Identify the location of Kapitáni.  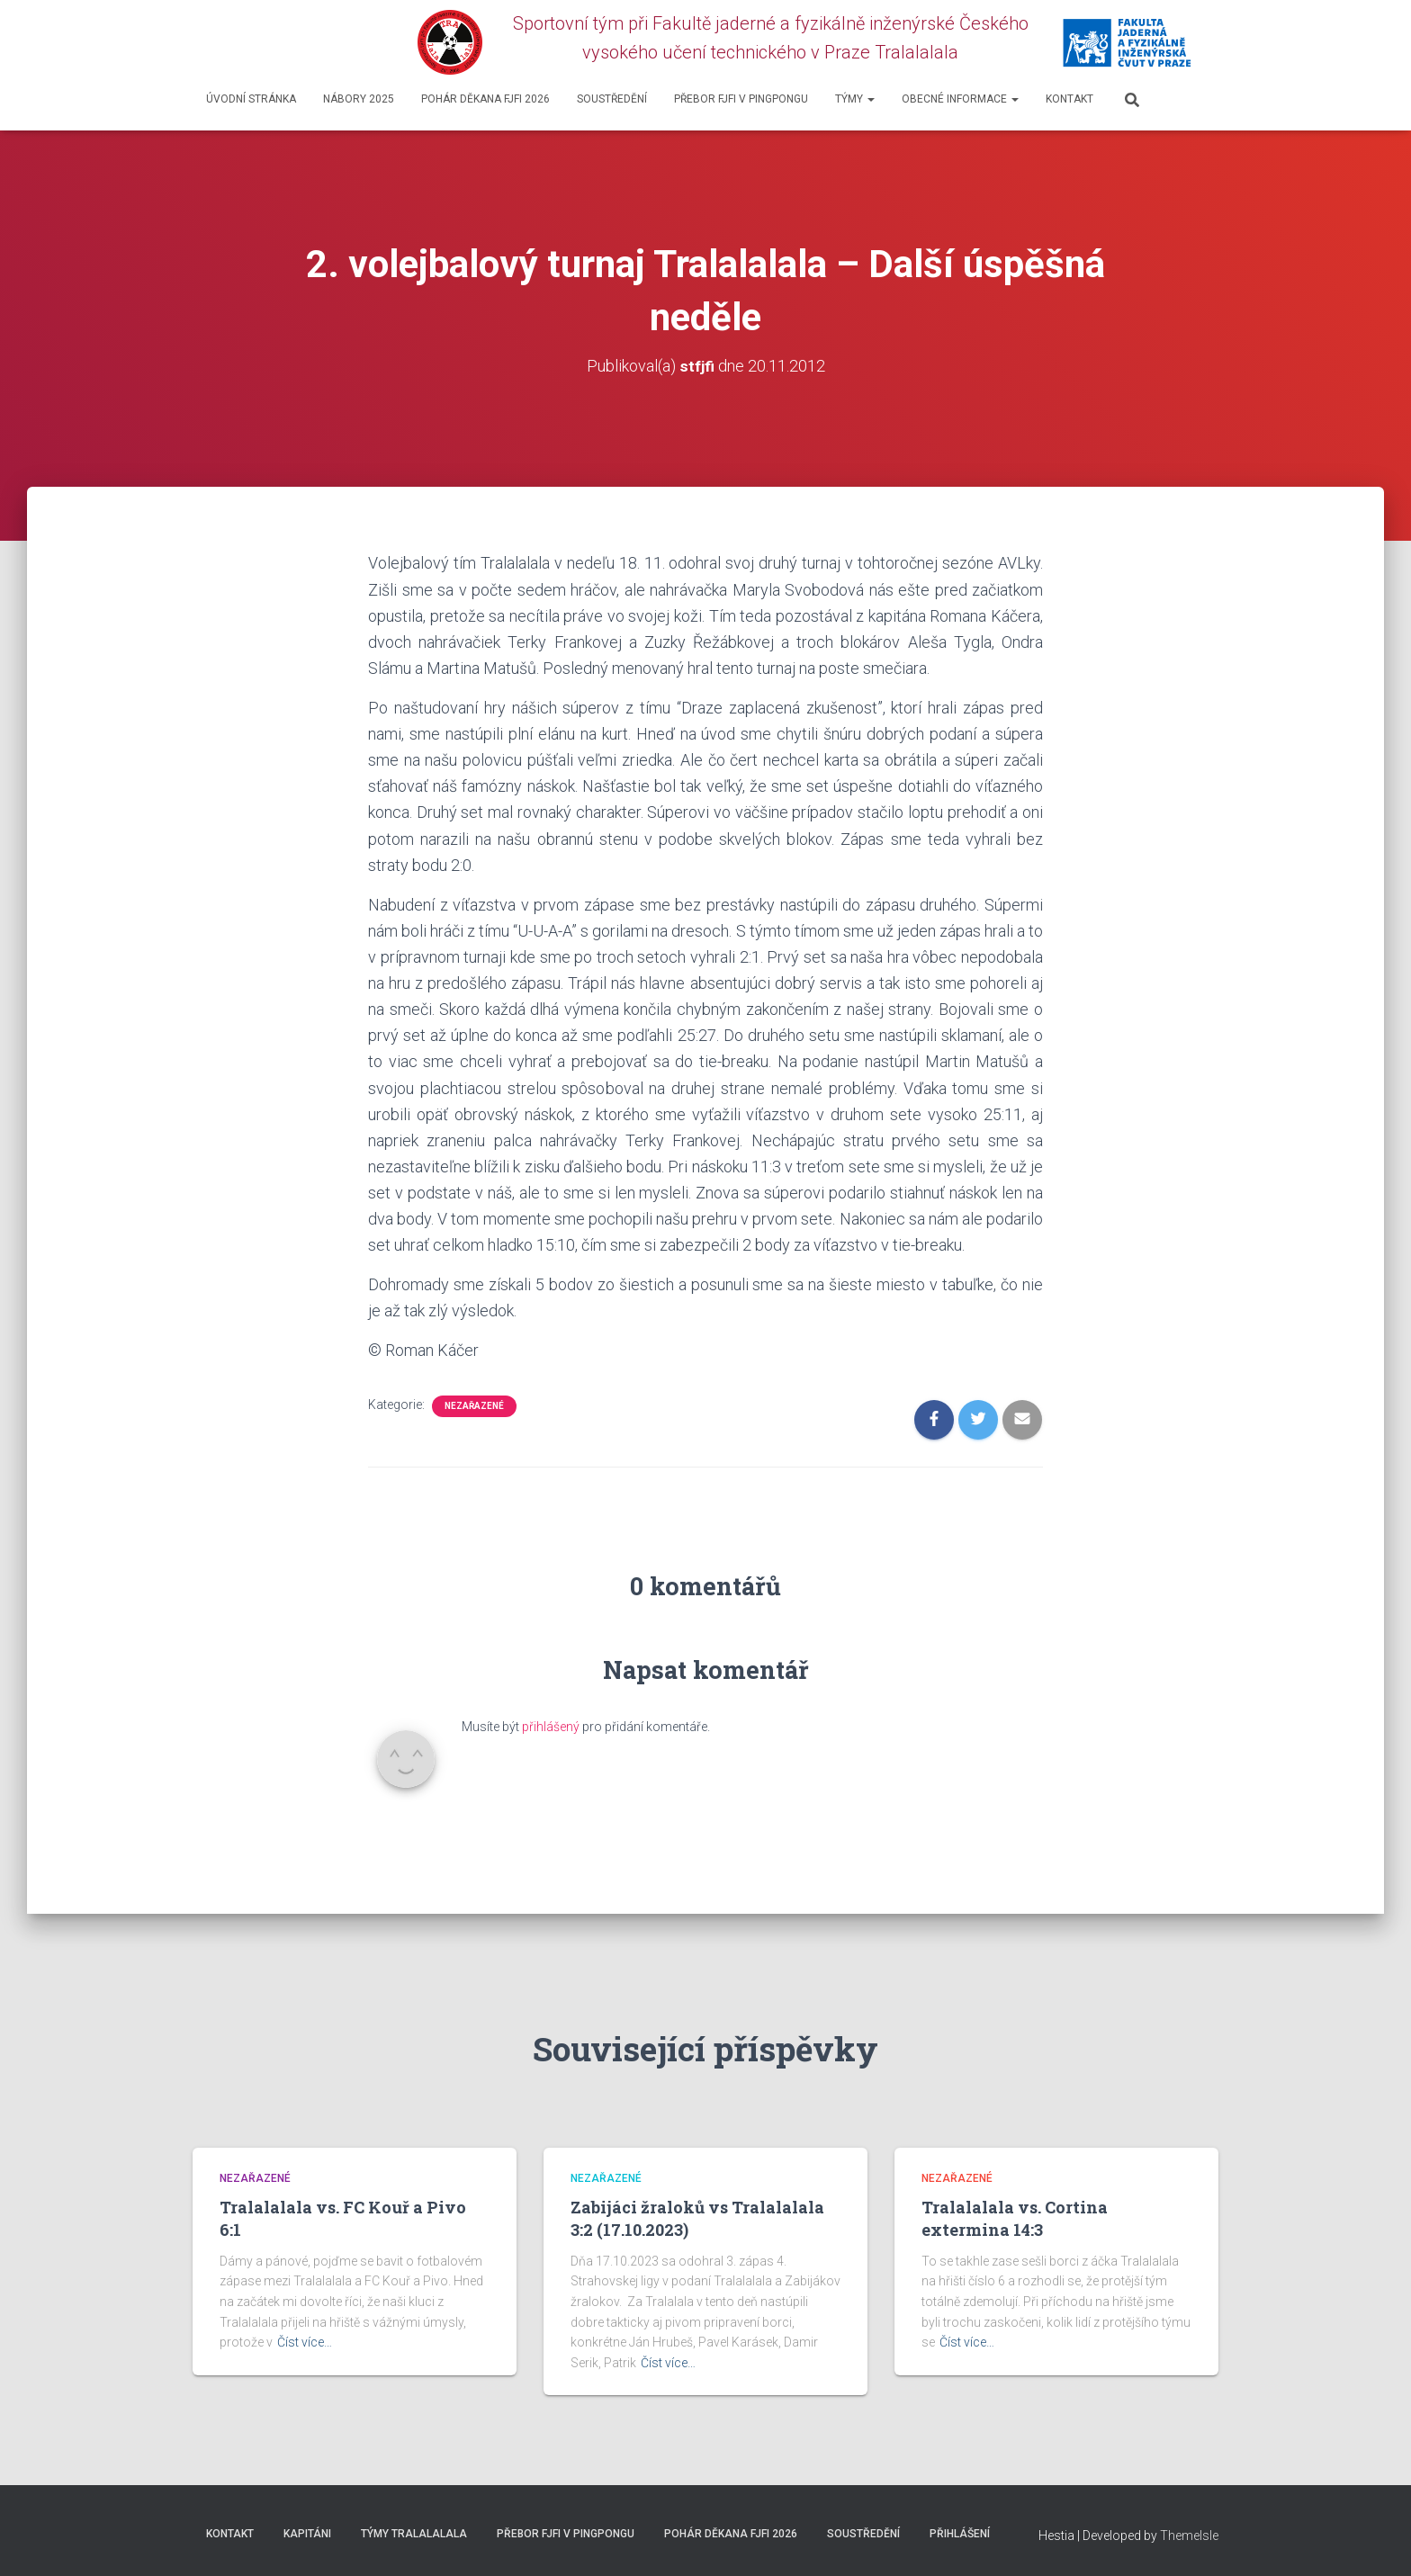
(307, 2533).